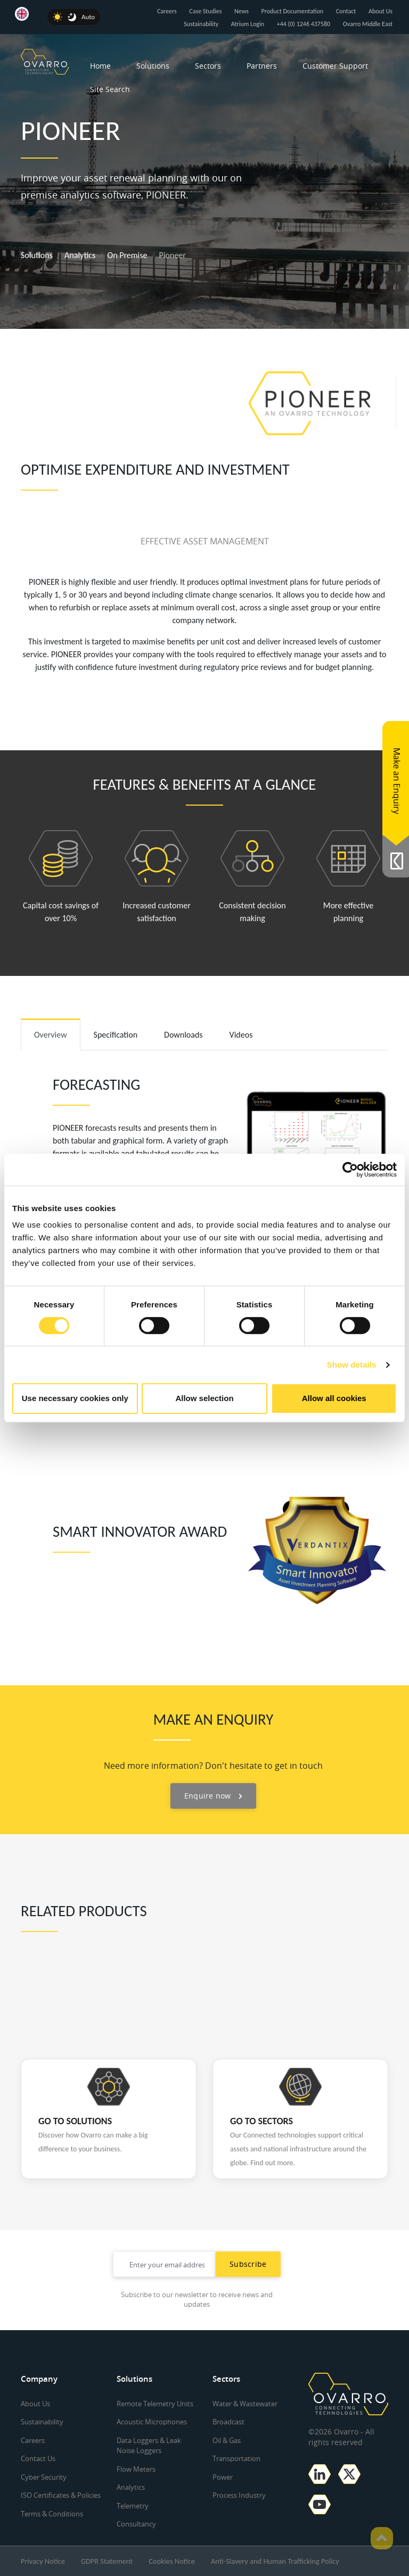 This screenshot has width=409, height=2576. What do you see at coordinates (38, 2458) in the screenshot?
I see `Contact Us` at bounding box center [38, 2458].